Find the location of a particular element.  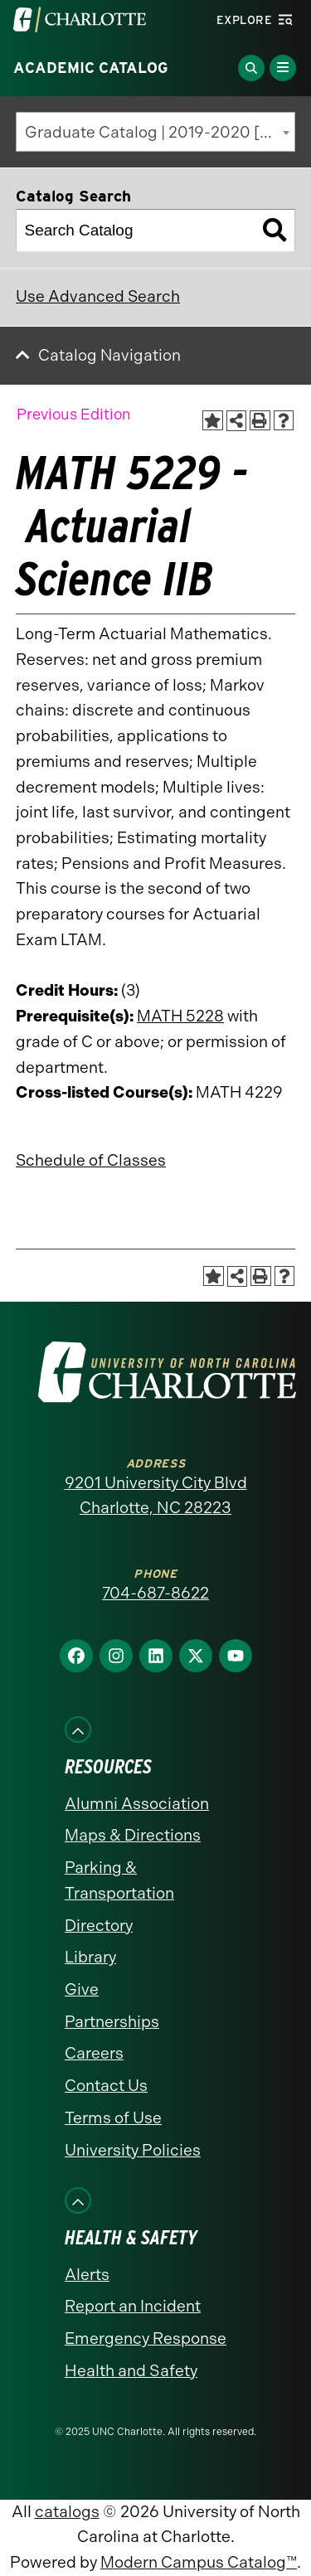

9201 University City Blvd Charlotte, NC 28223 is located at coordinates (156, 1495).